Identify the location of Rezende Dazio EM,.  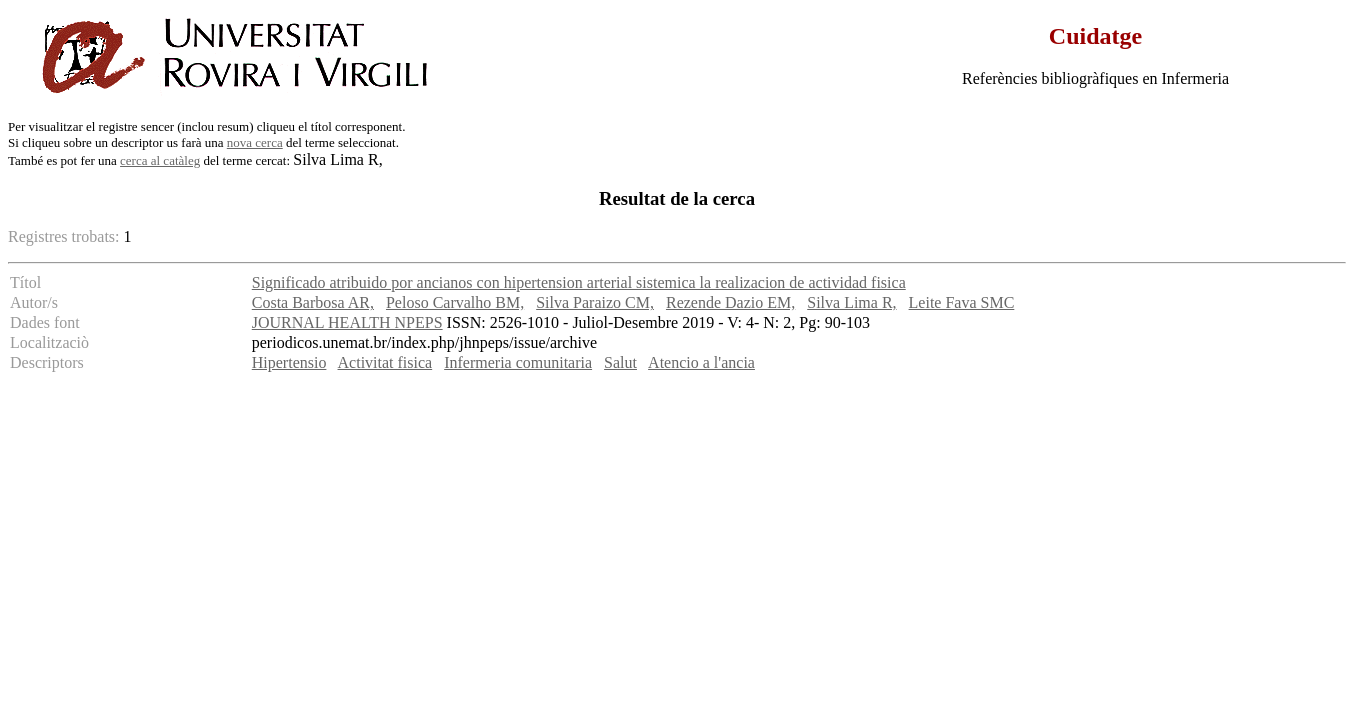
(730, 302).